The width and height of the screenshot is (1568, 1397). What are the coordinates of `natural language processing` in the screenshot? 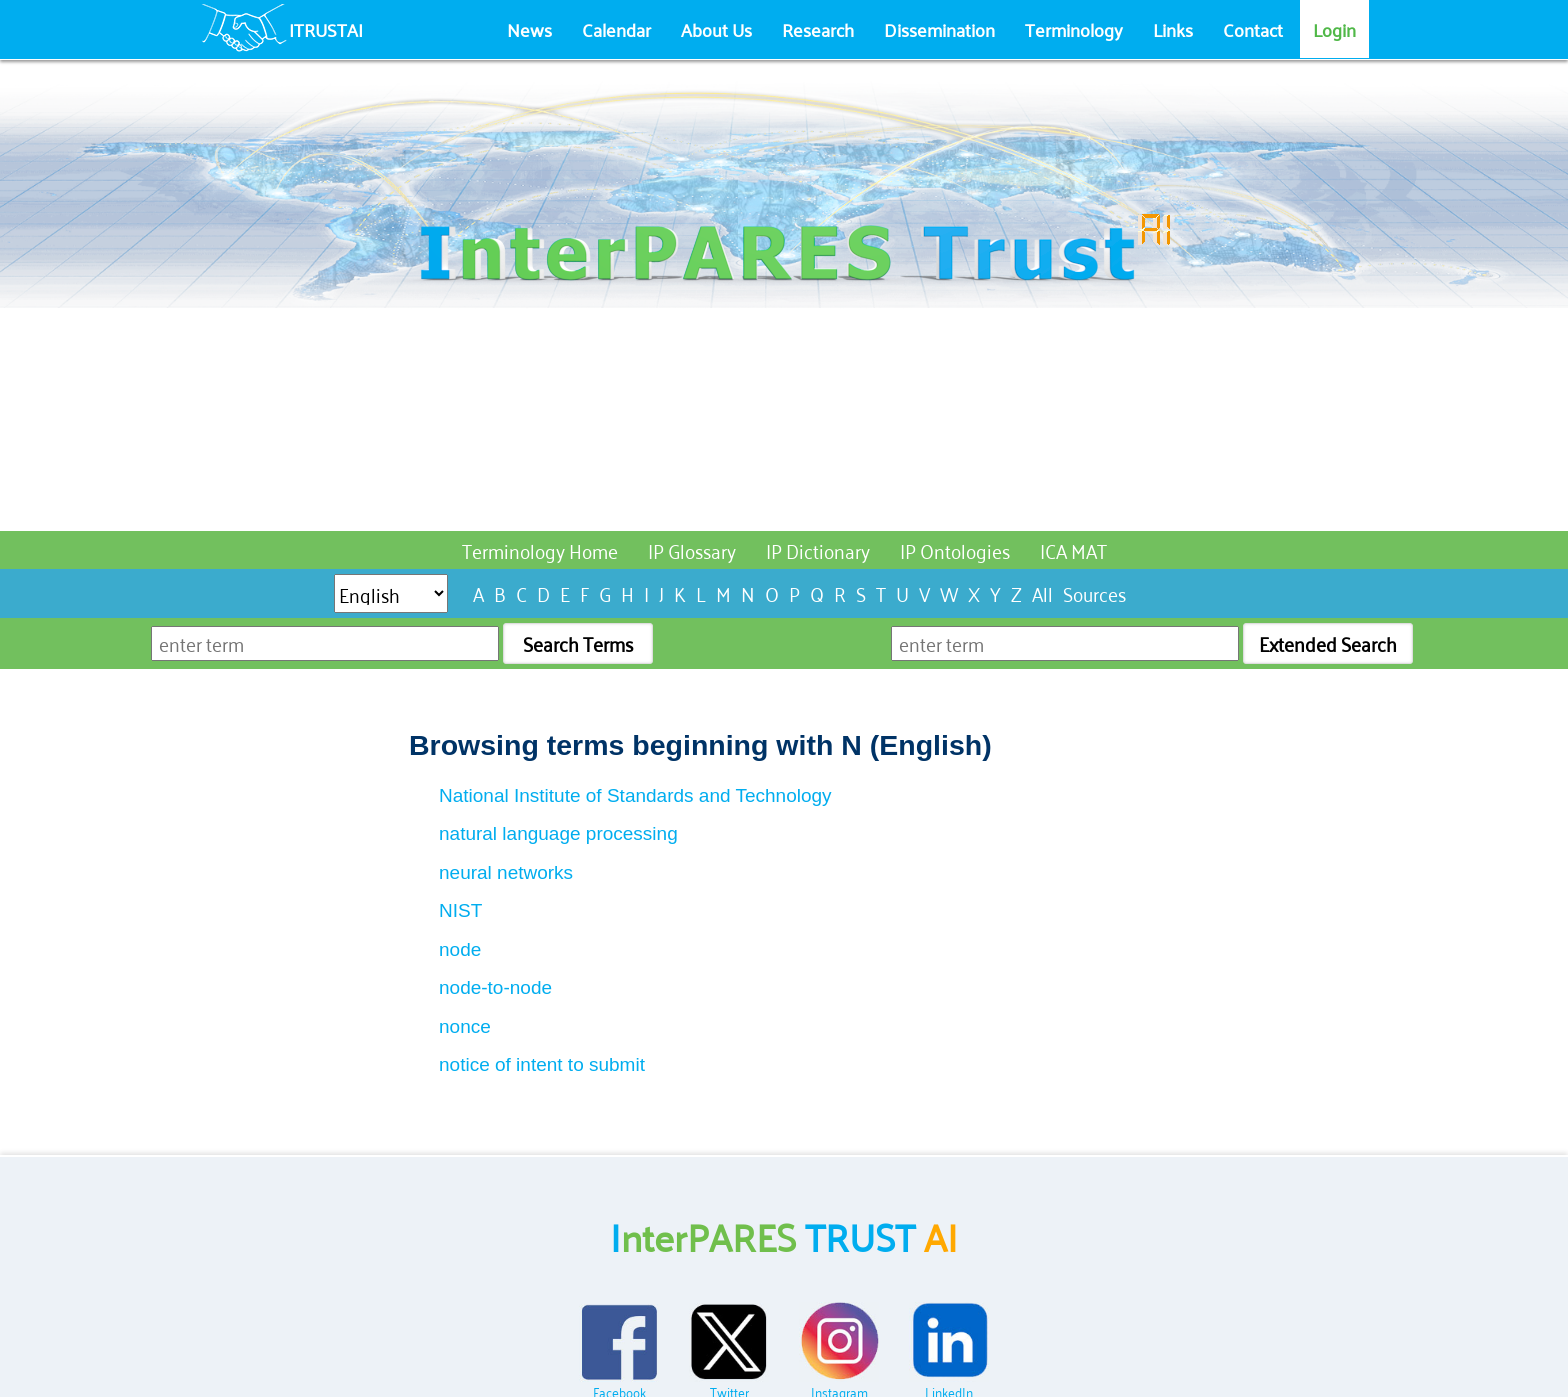 It's located at (558, 833).